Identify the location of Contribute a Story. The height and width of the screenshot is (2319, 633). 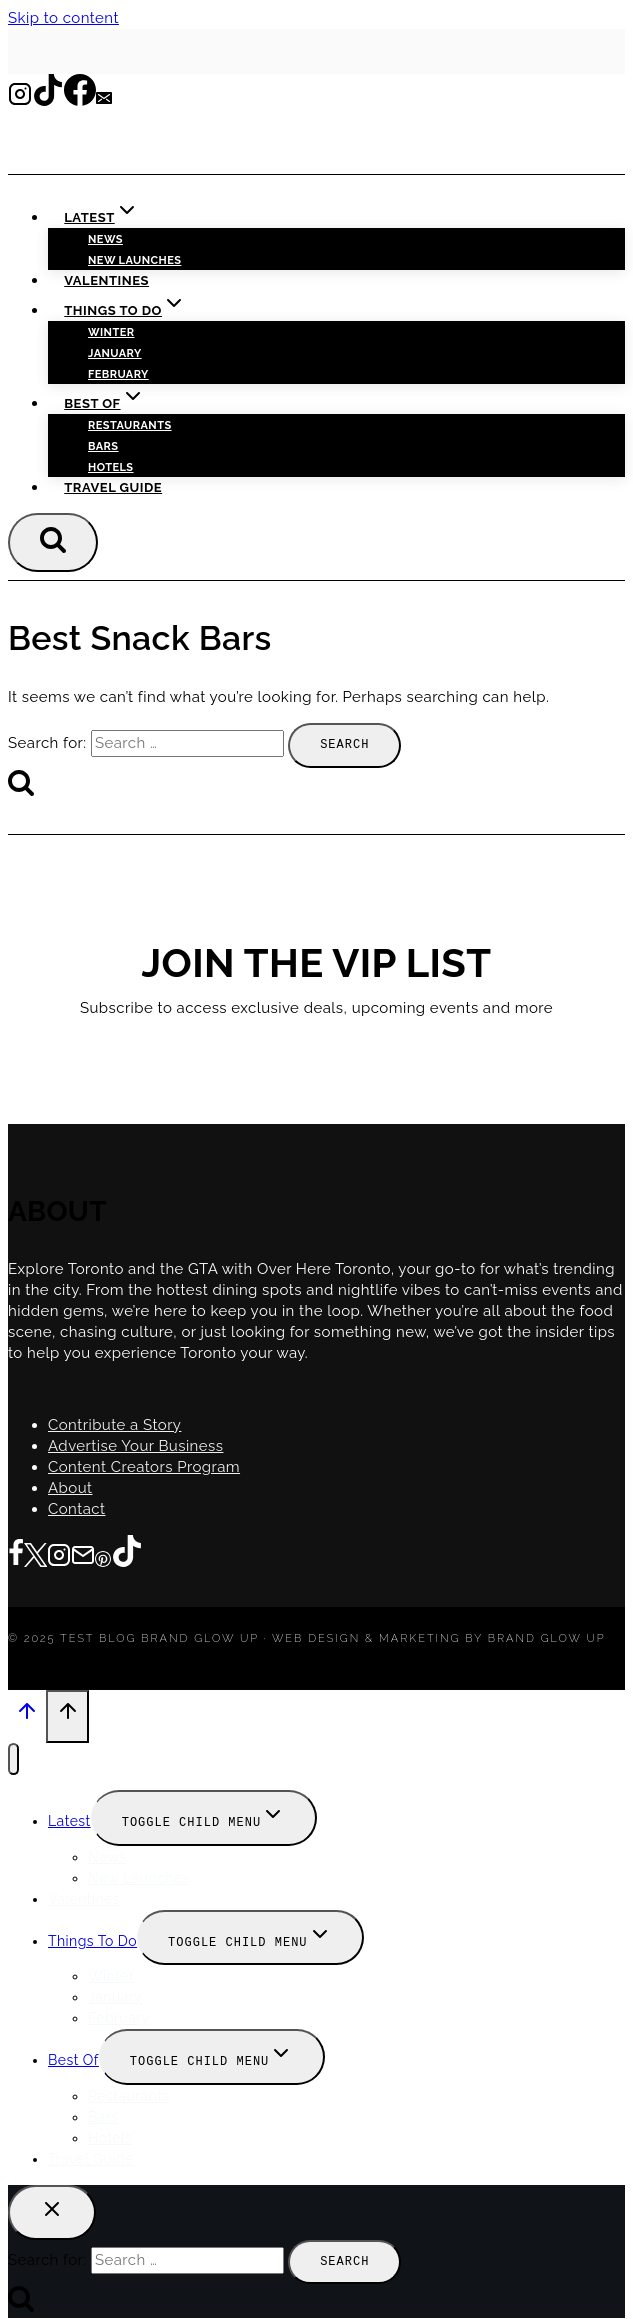
(114, 1424).